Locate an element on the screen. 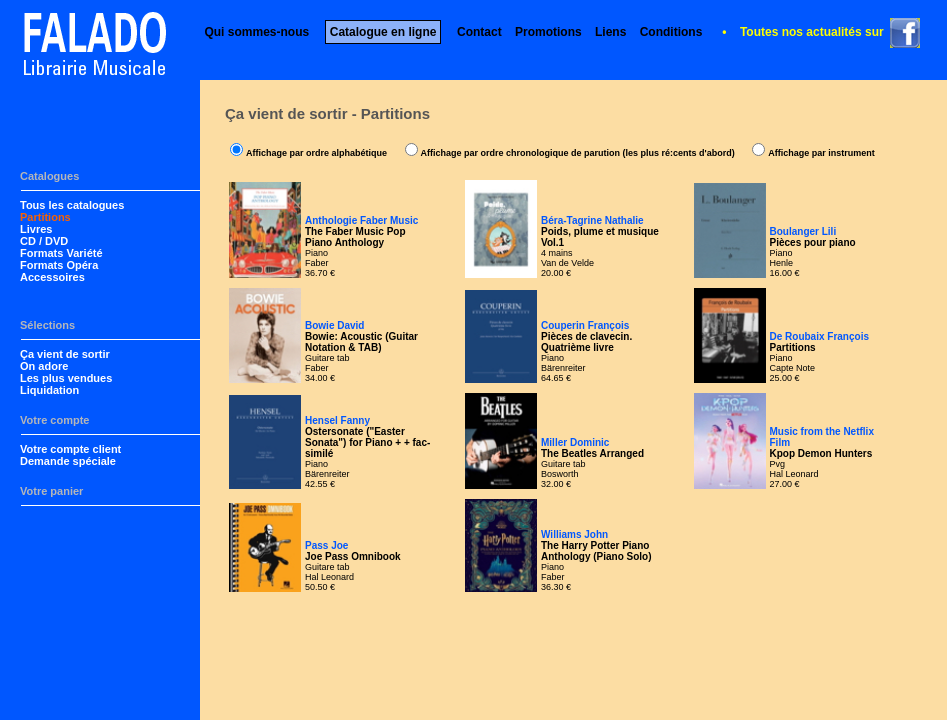  Tous les catalogues is located at coordinates (72, 205).